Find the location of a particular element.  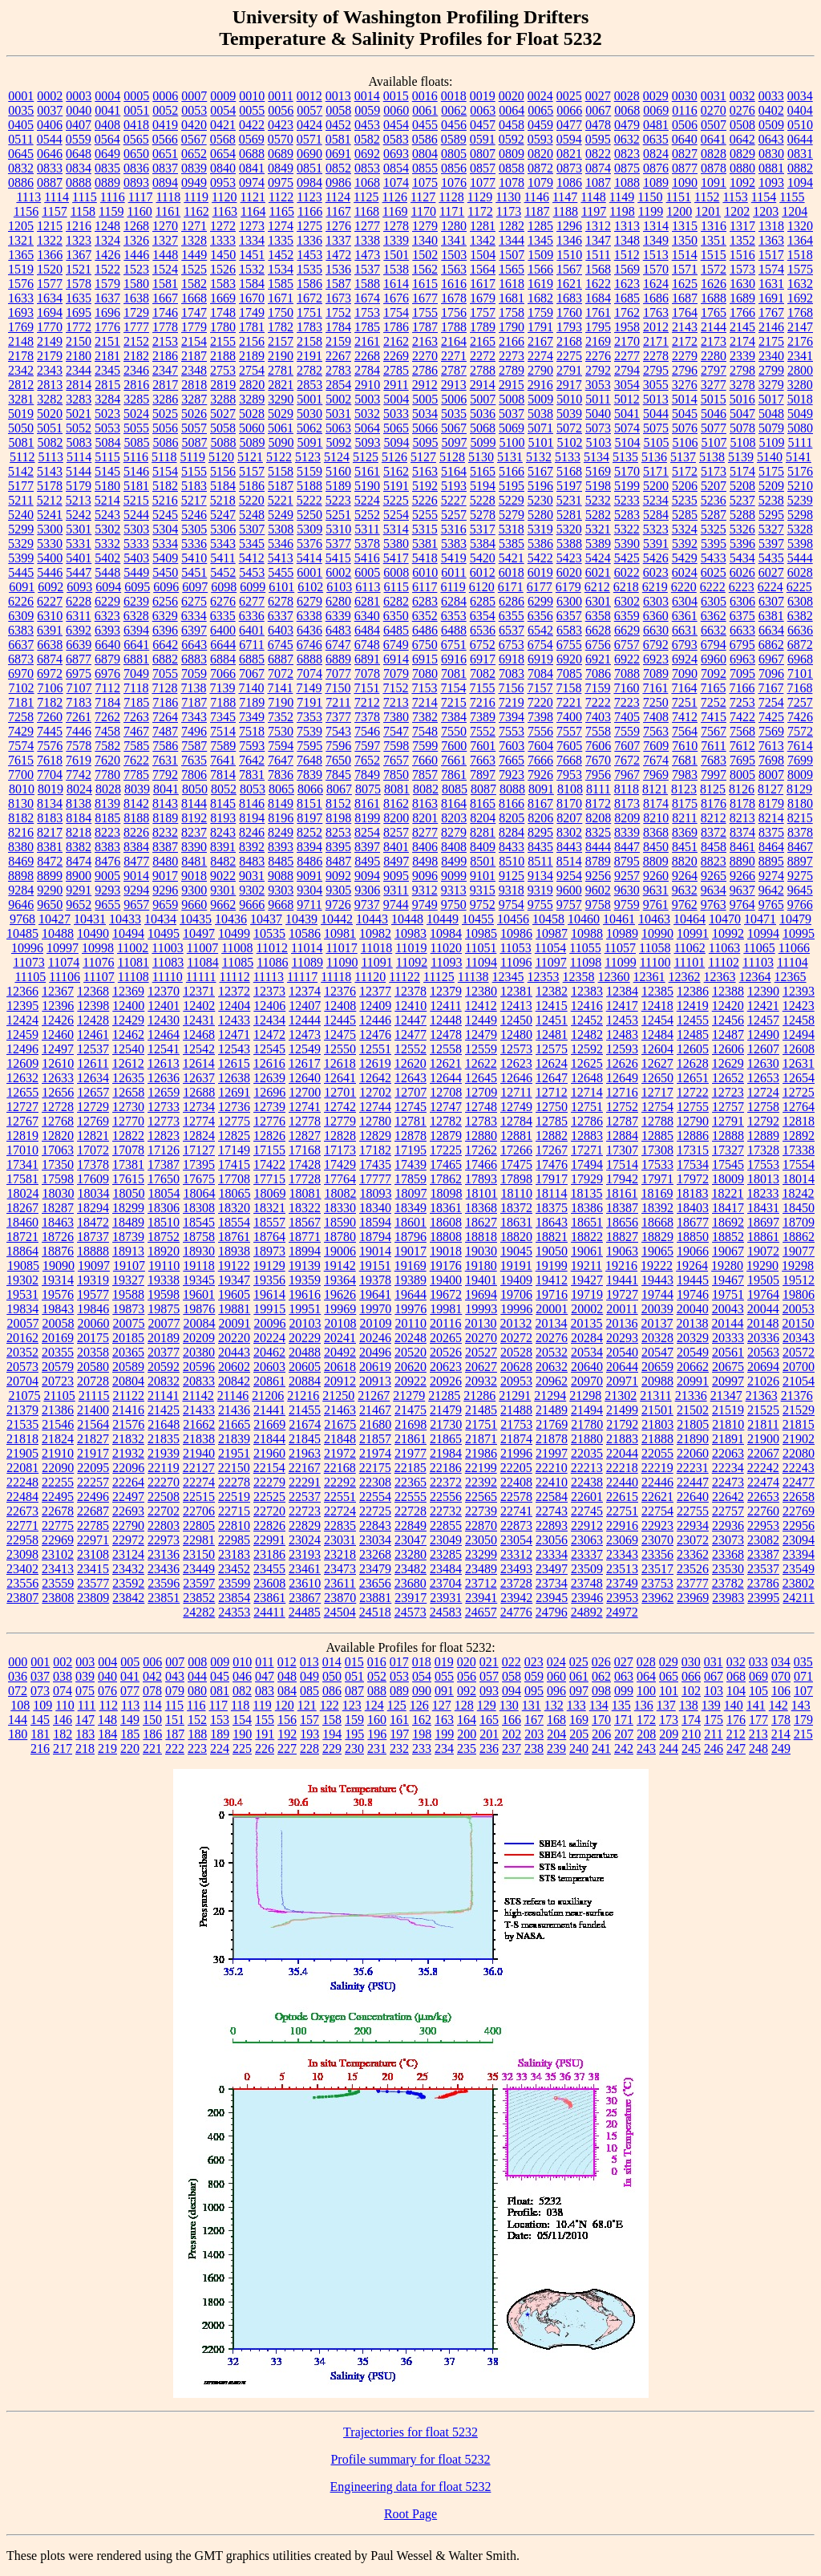

21751 is located at coordinates (481, 1424).